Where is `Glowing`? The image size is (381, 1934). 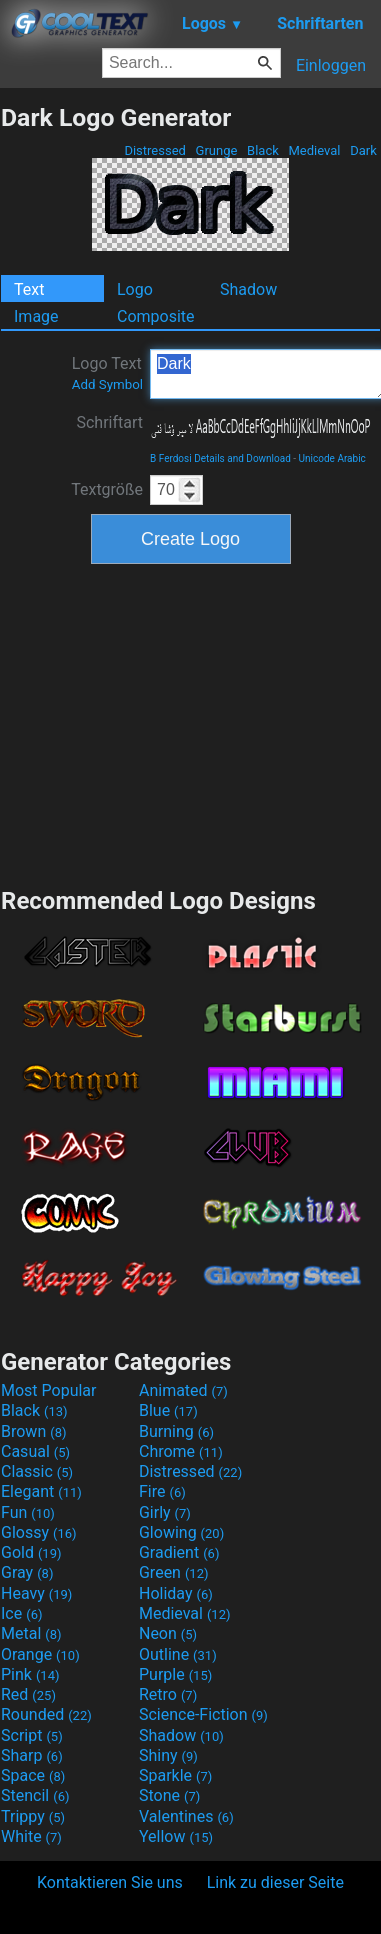
Glowing is located at coordinates (181, 1532).